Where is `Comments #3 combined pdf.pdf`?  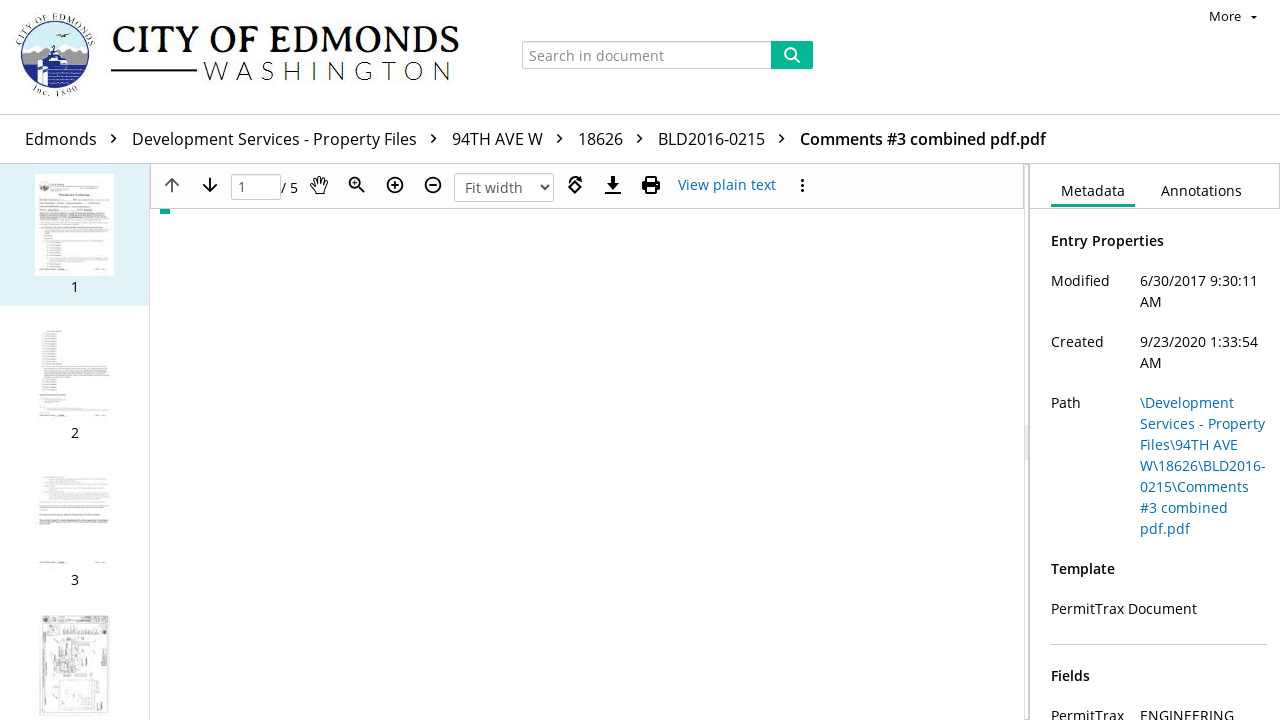 Comments #3 combined pdf.pdf is located at coordinates (923, 139).